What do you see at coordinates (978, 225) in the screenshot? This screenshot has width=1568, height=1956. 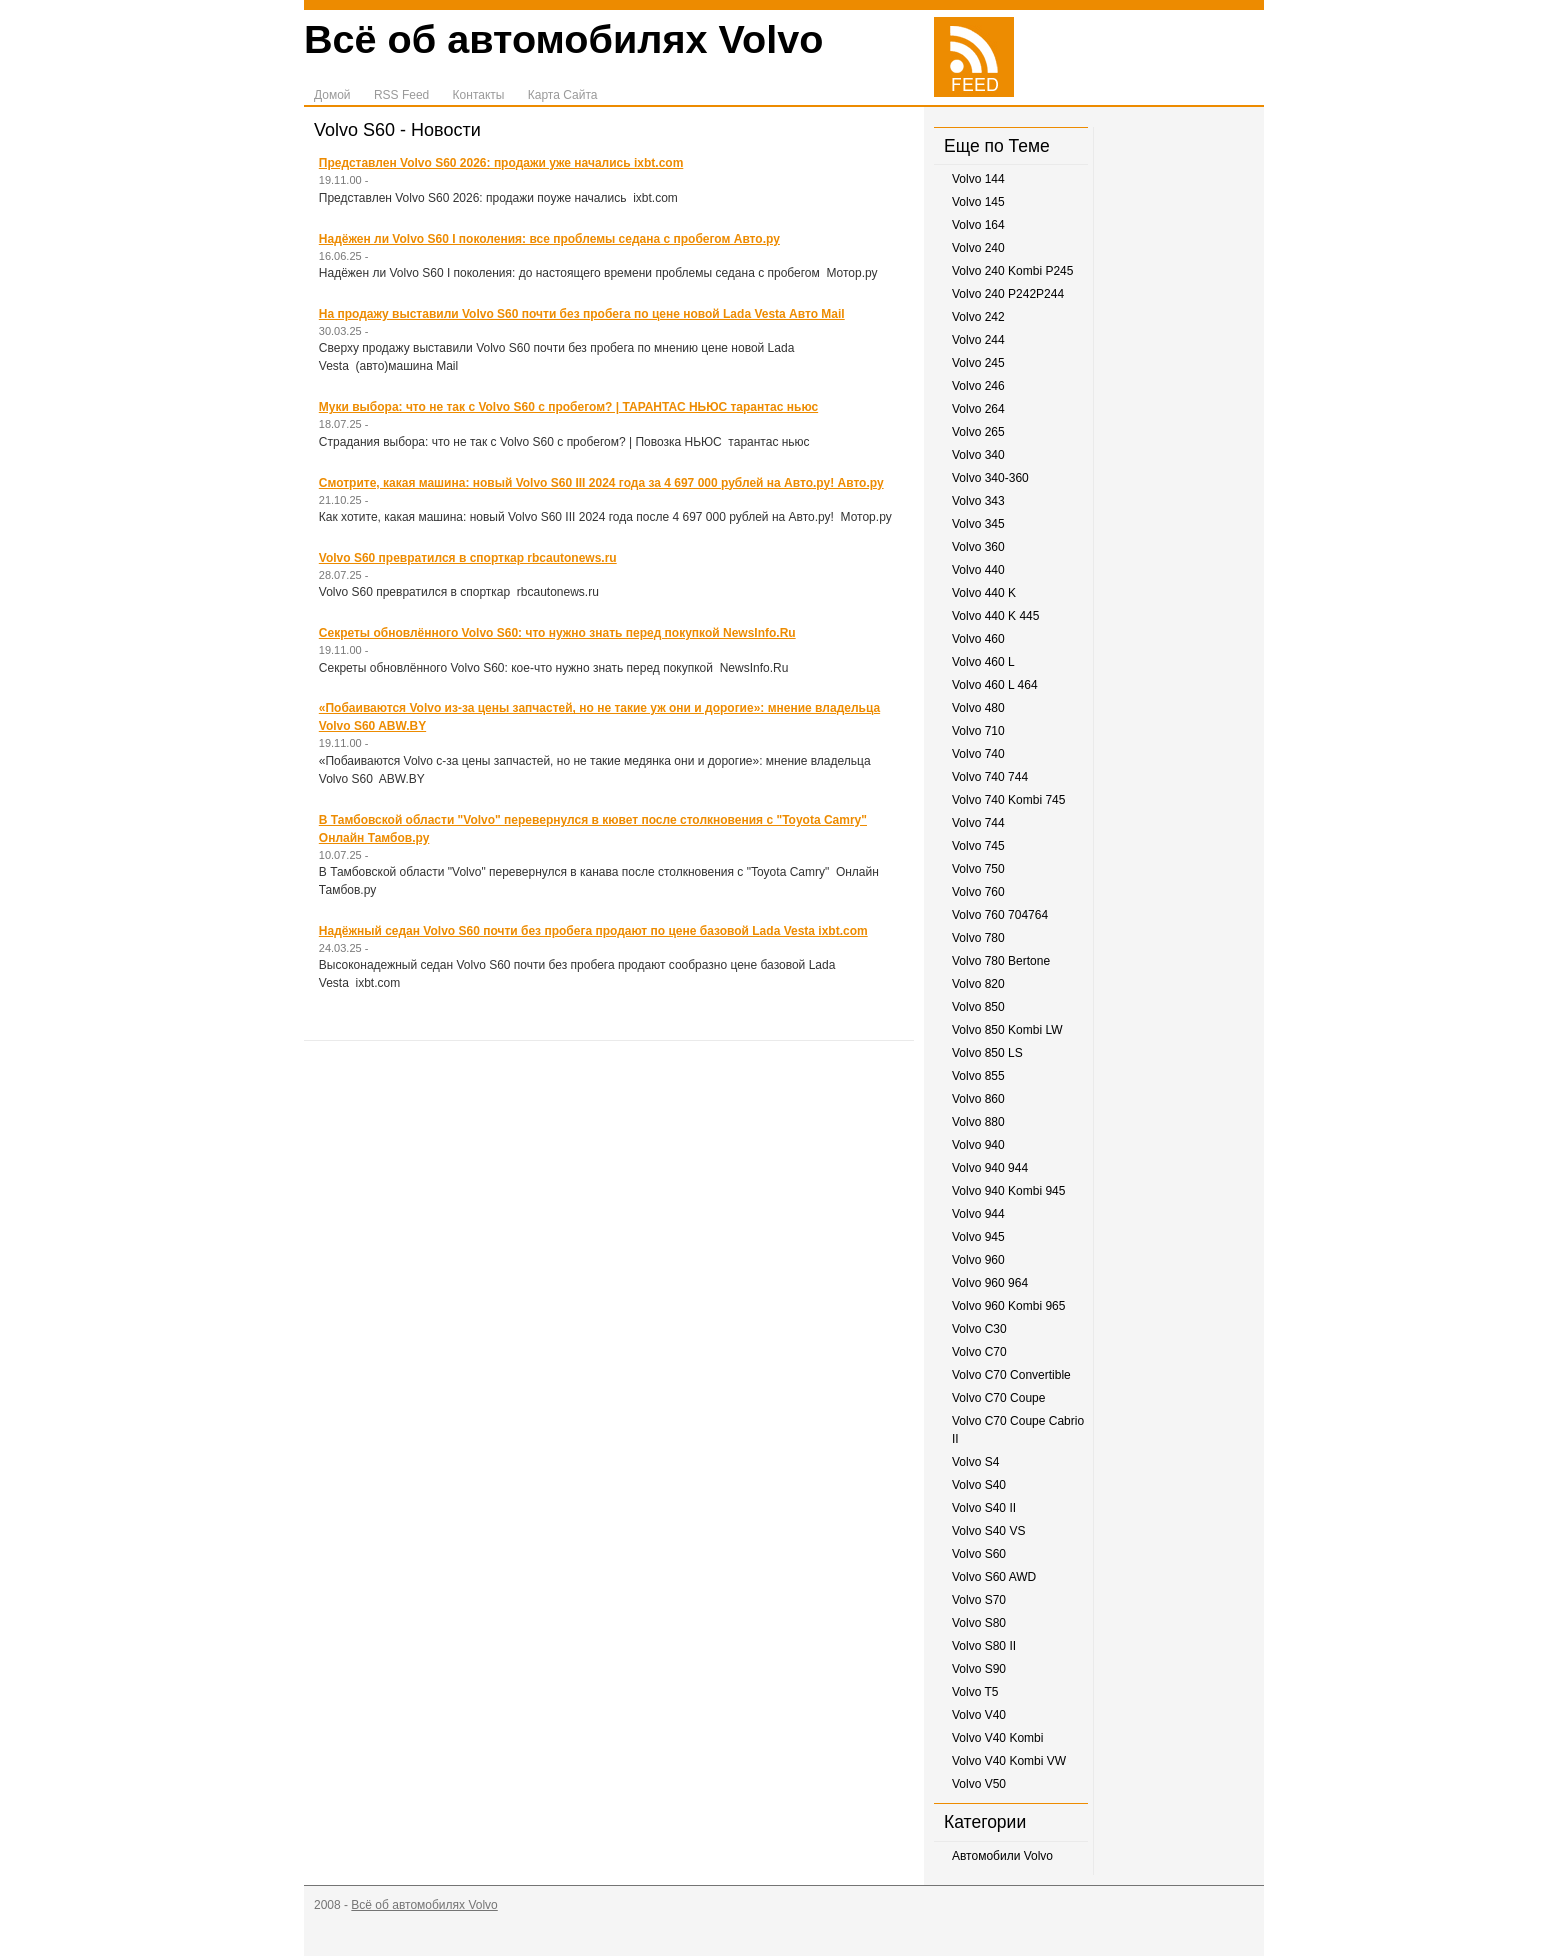 I see `Volvo 164` at bounding box center [978, 225].